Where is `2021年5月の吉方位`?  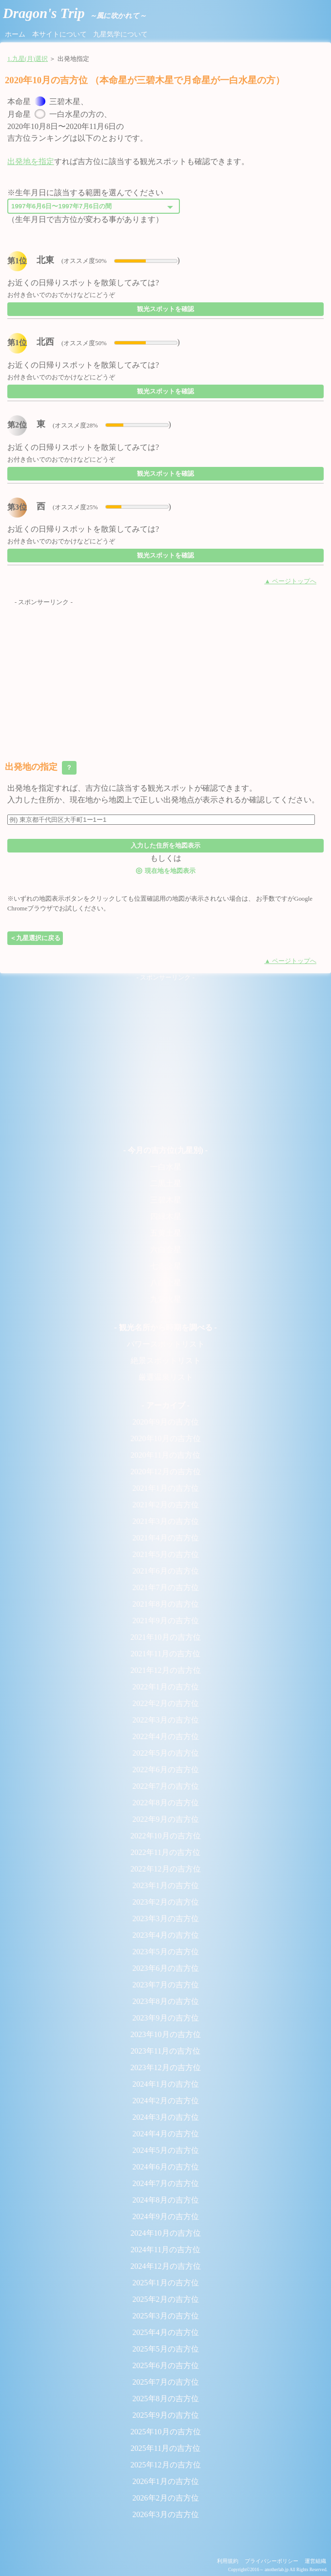
2021年5月の吉方位 is located at coordinates (166, 1554).